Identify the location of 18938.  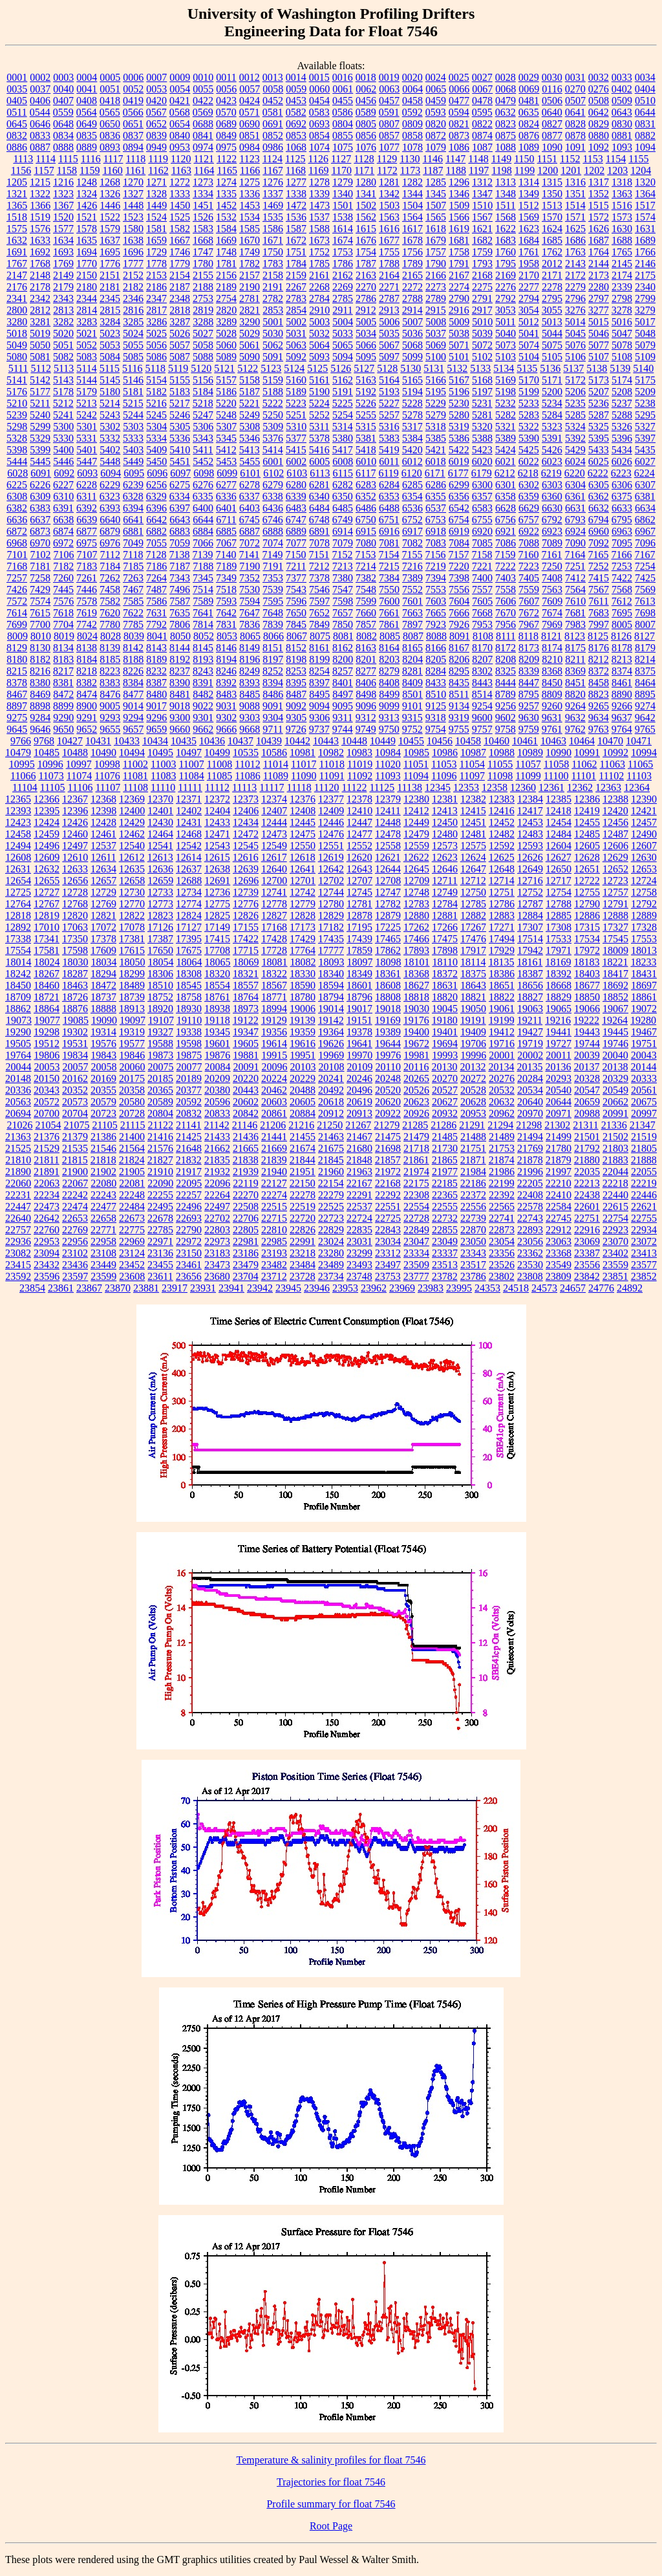
(217, 1008).